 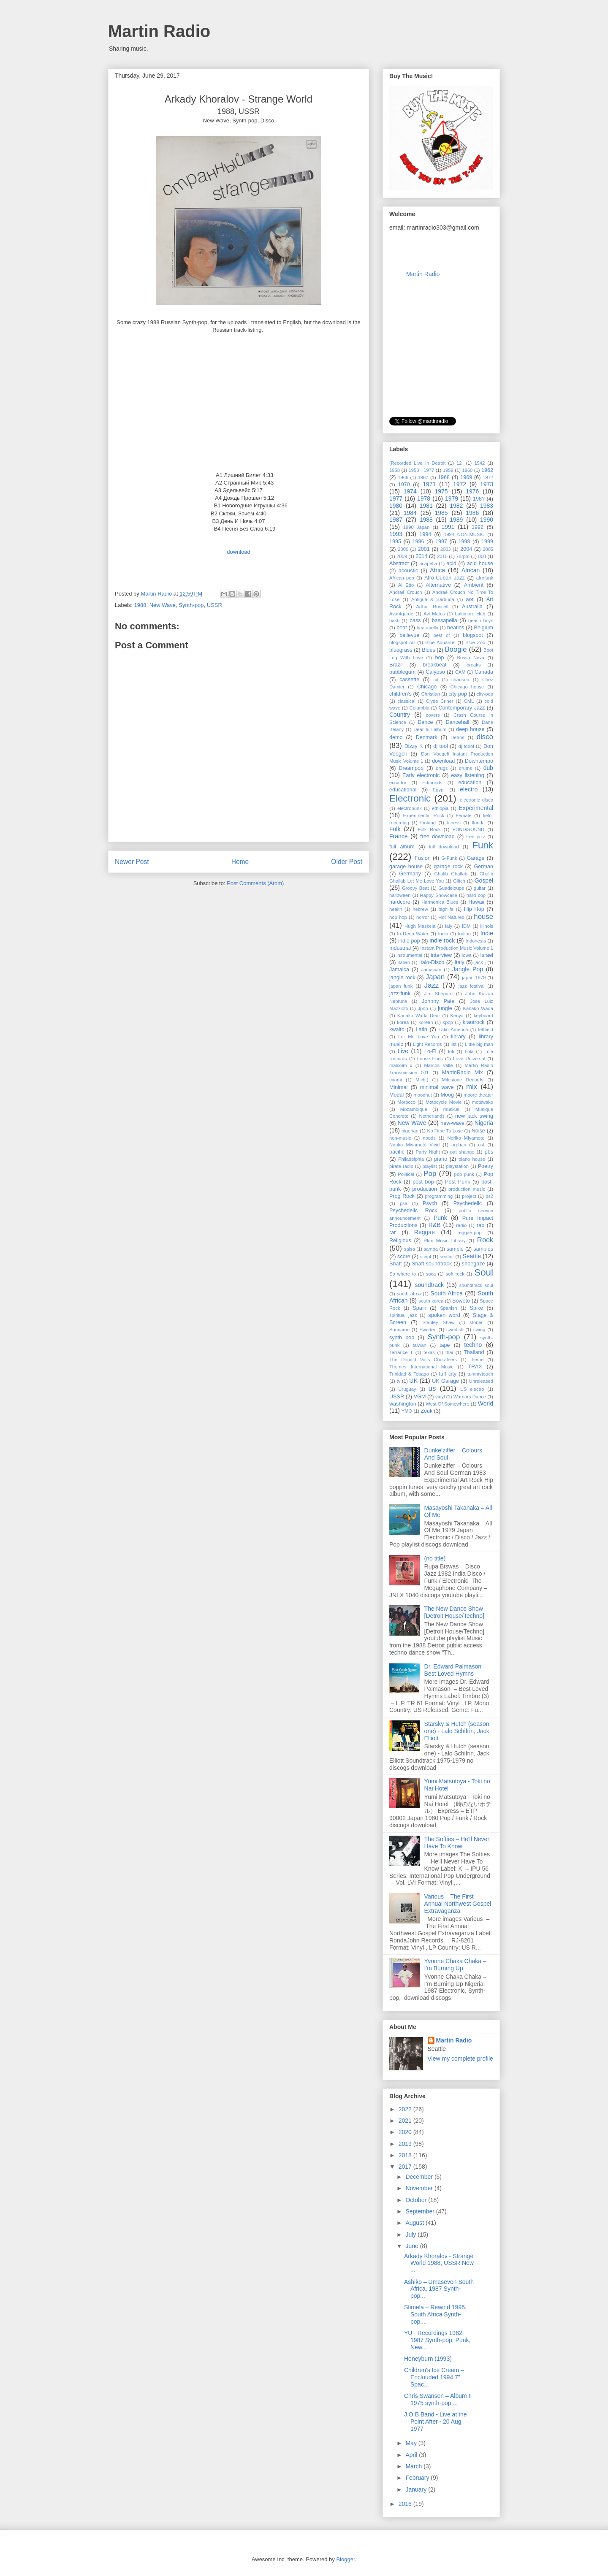 I want to click on 1978, so click(x=423, y=498).